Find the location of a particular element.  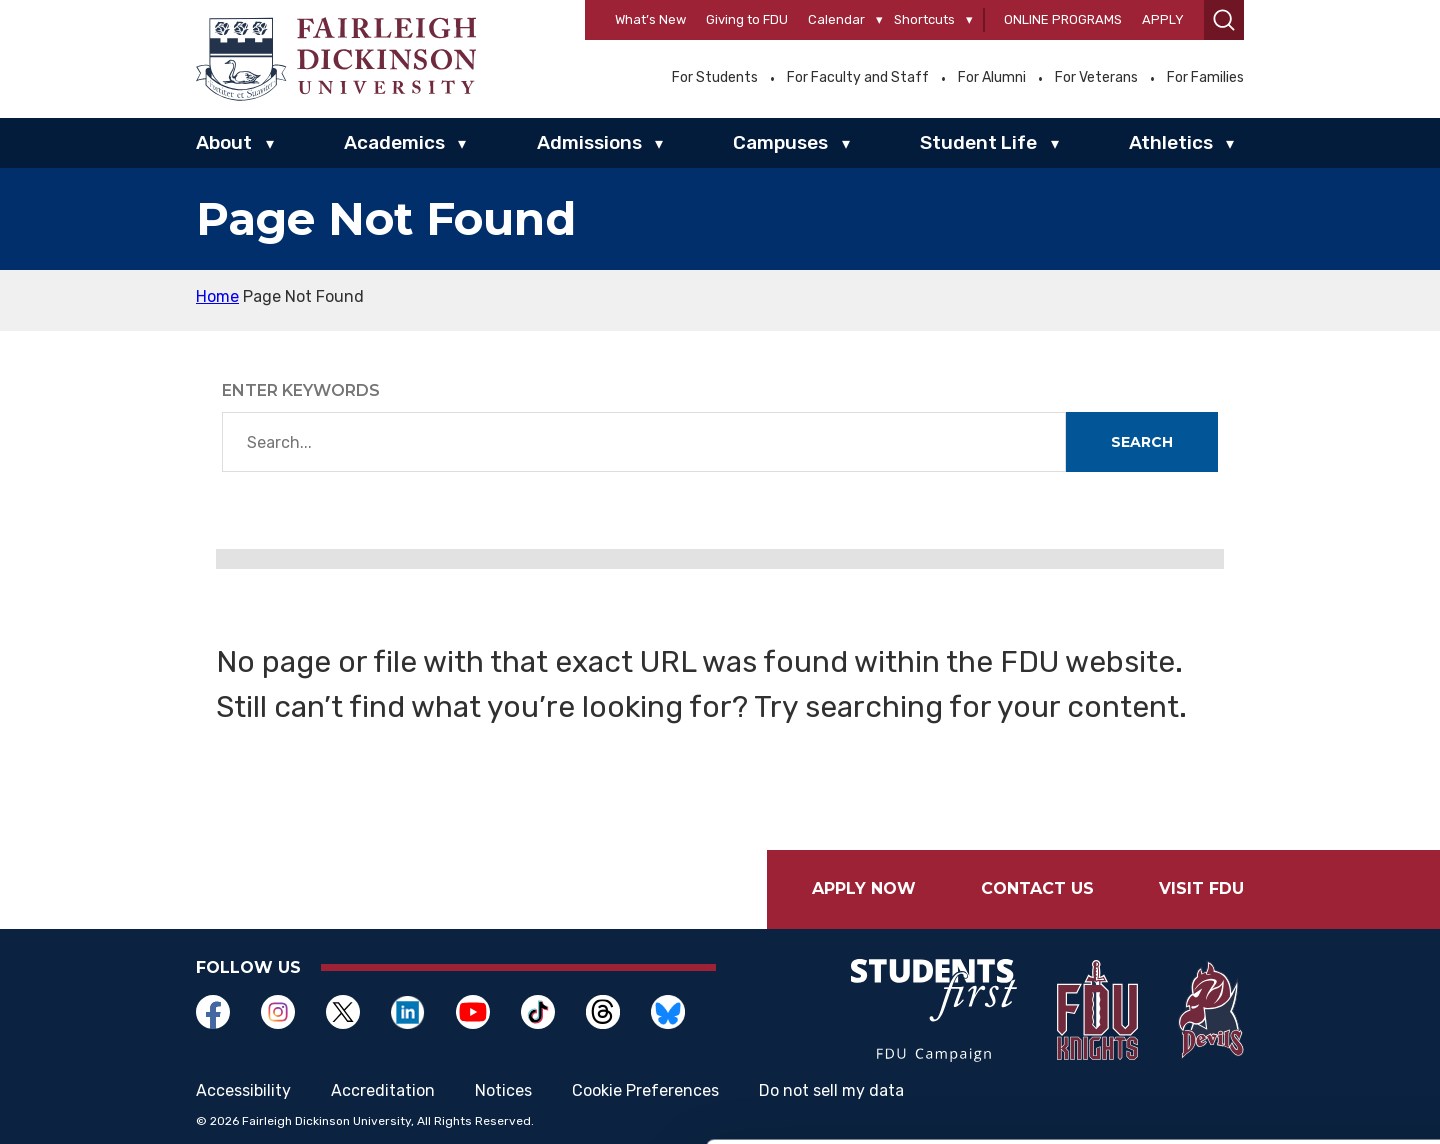

Visit FDU is located at coordinates (1201, 888).